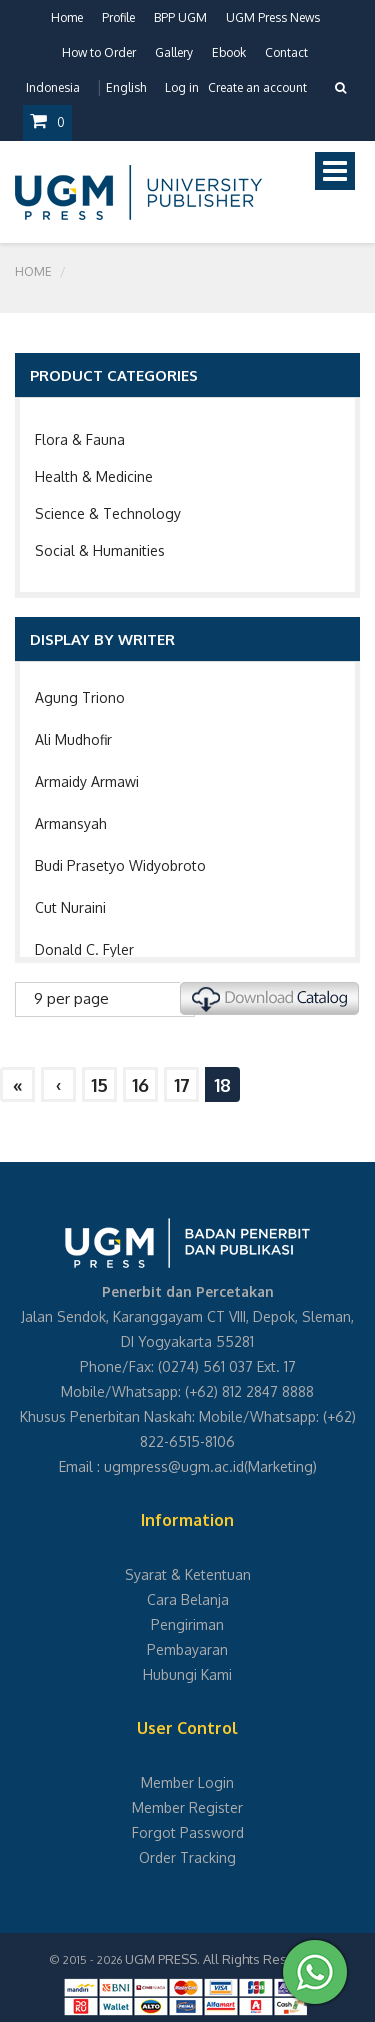 Image resolution: width=375 pixels, height=2022 pixels. Describe the element at coordinates (257, 87) in the screenshot. I see `Create an account` at that location.